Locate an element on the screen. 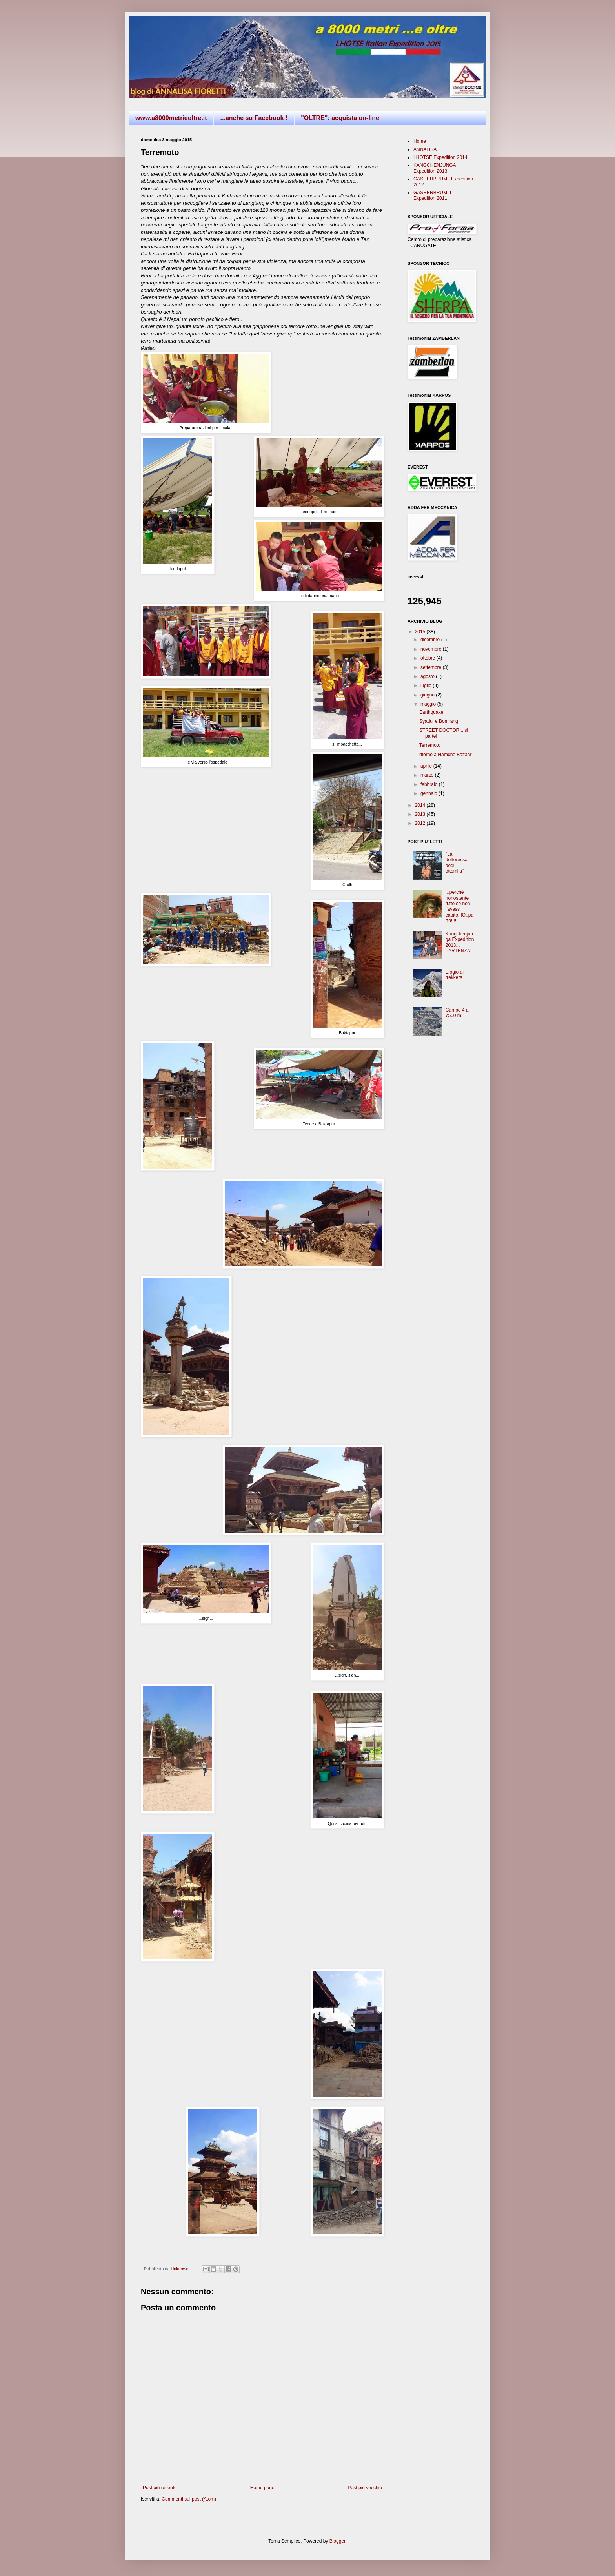 Image resolution: width=615 pixels, height=2576 pixels. ottobre is located at coordinates (428, 658).